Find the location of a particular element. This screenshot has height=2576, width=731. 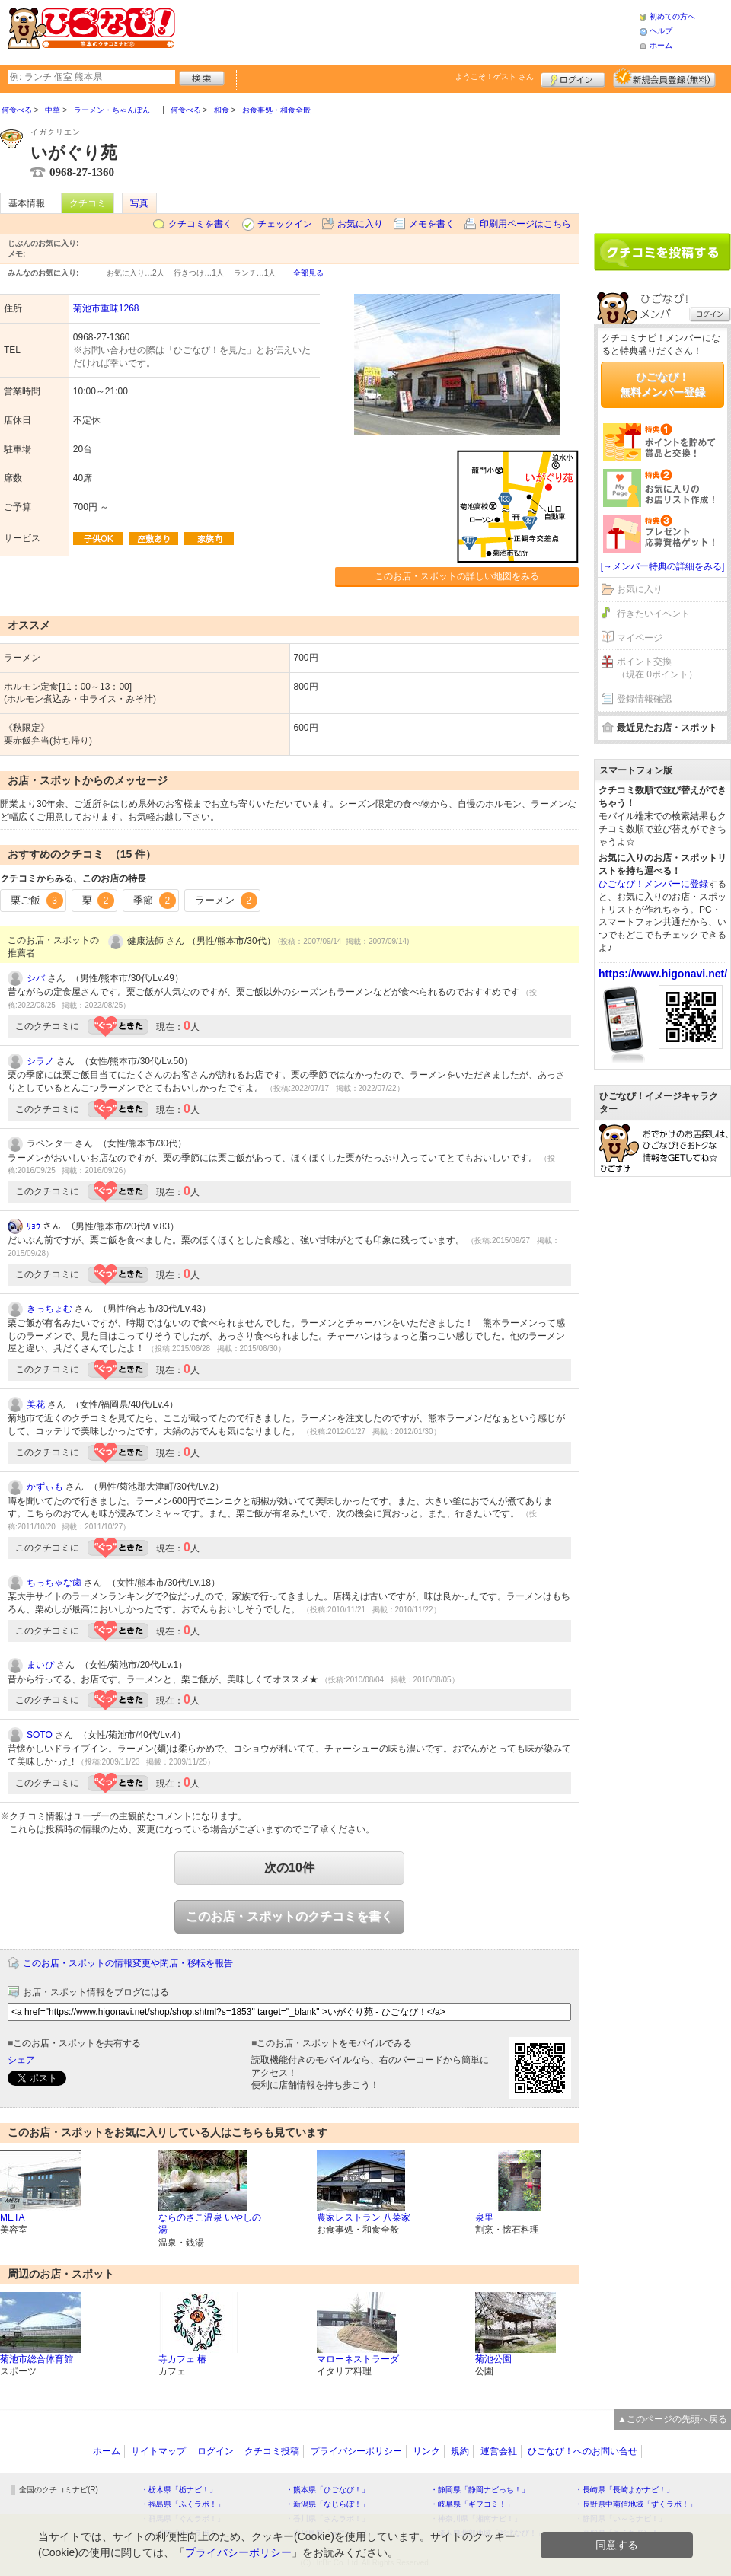

このお店・スポットの詳しい地図をみる is located at coordinates (457, 576).